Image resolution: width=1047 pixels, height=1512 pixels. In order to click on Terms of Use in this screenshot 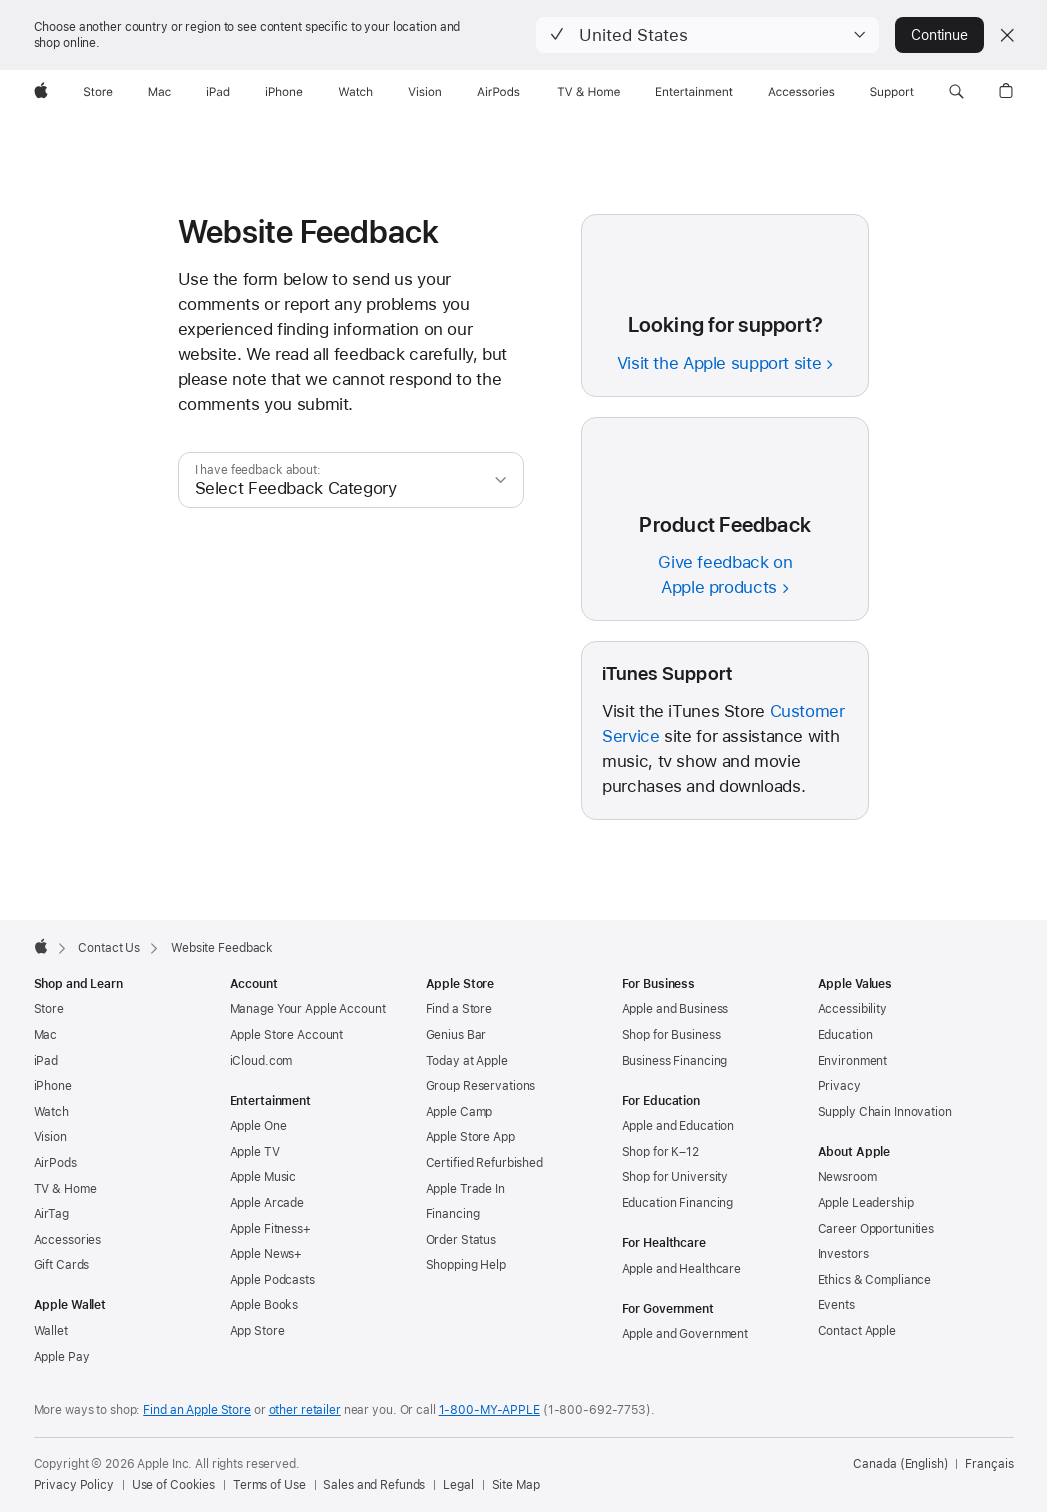, I will do `click(269, 1485)`.